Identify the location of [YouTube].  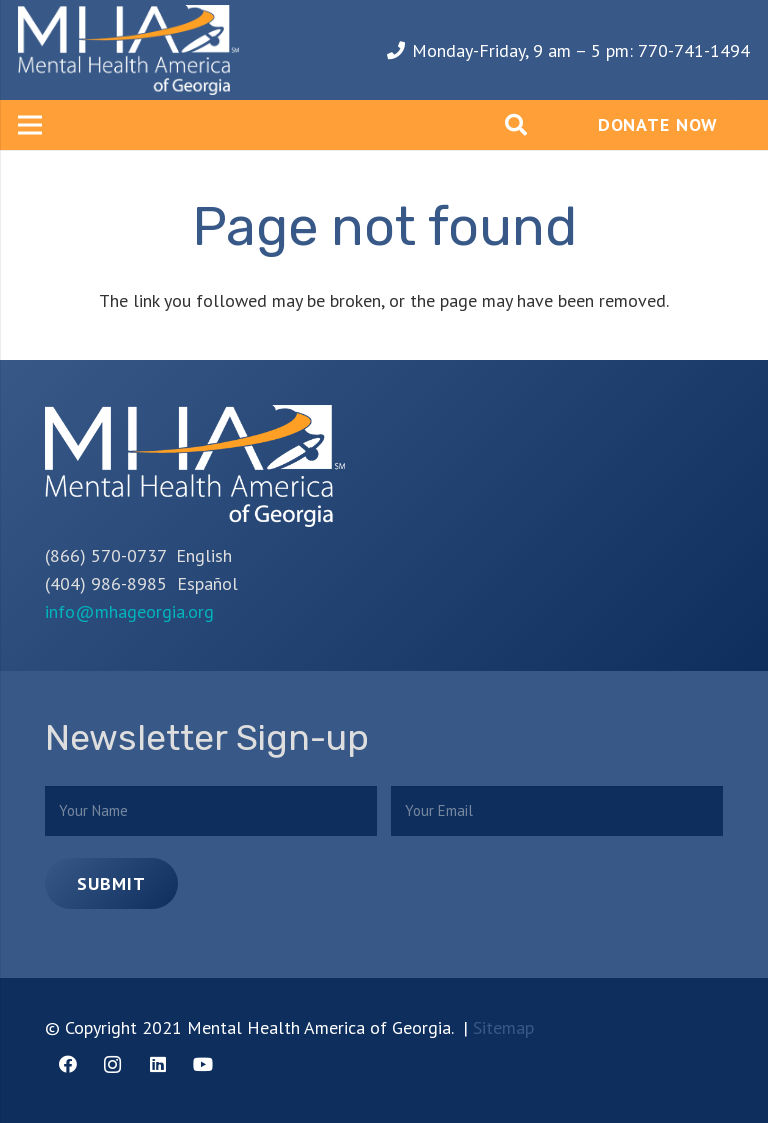
(202, 1064).